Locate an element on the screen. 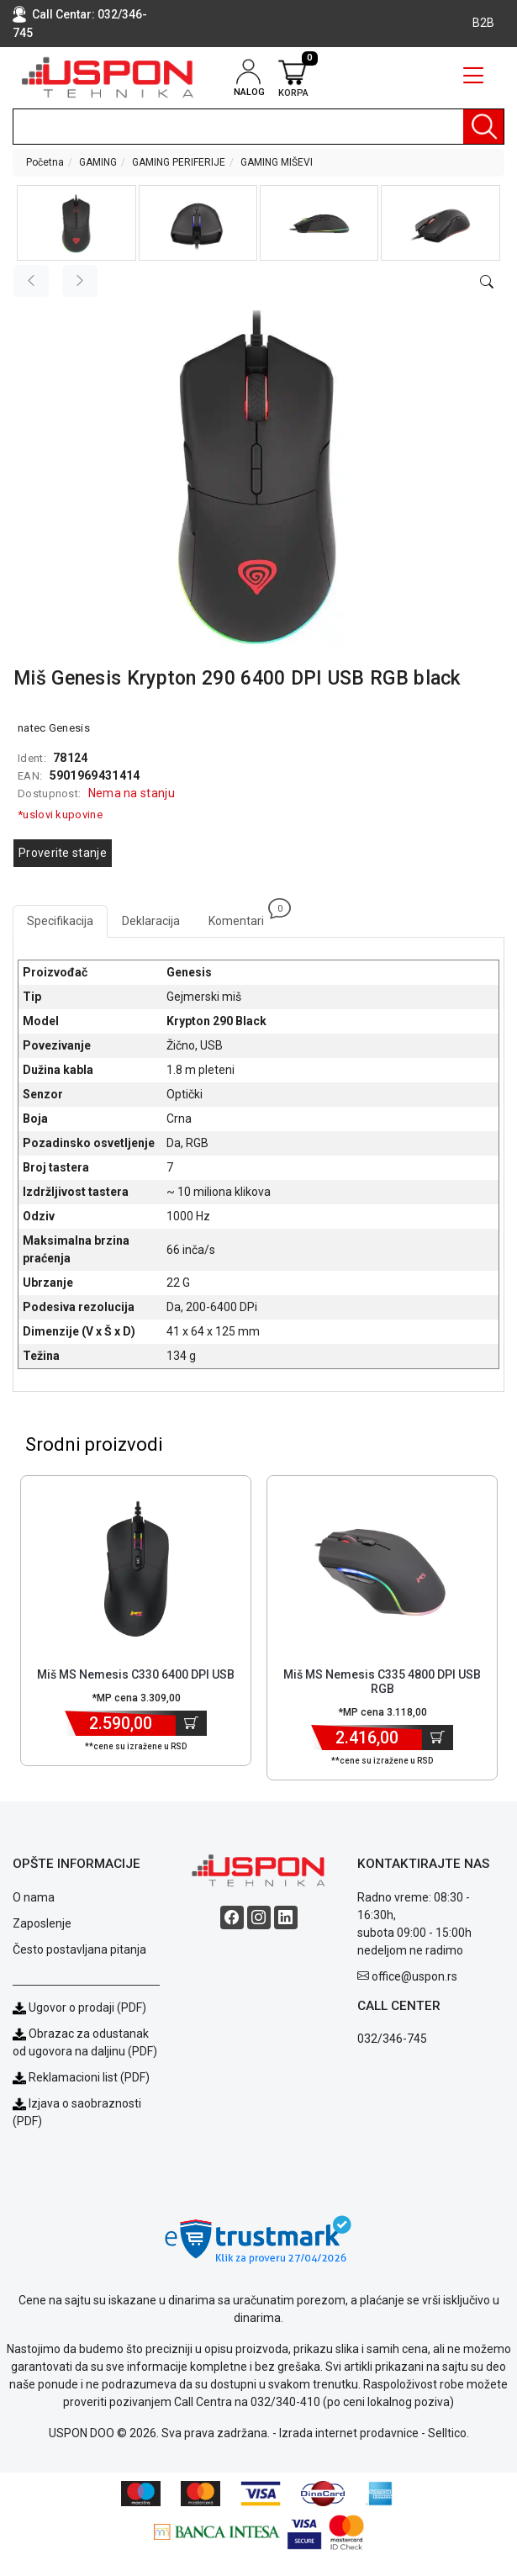  GAMING MIŠEVI is located at coordinates (276, 162).